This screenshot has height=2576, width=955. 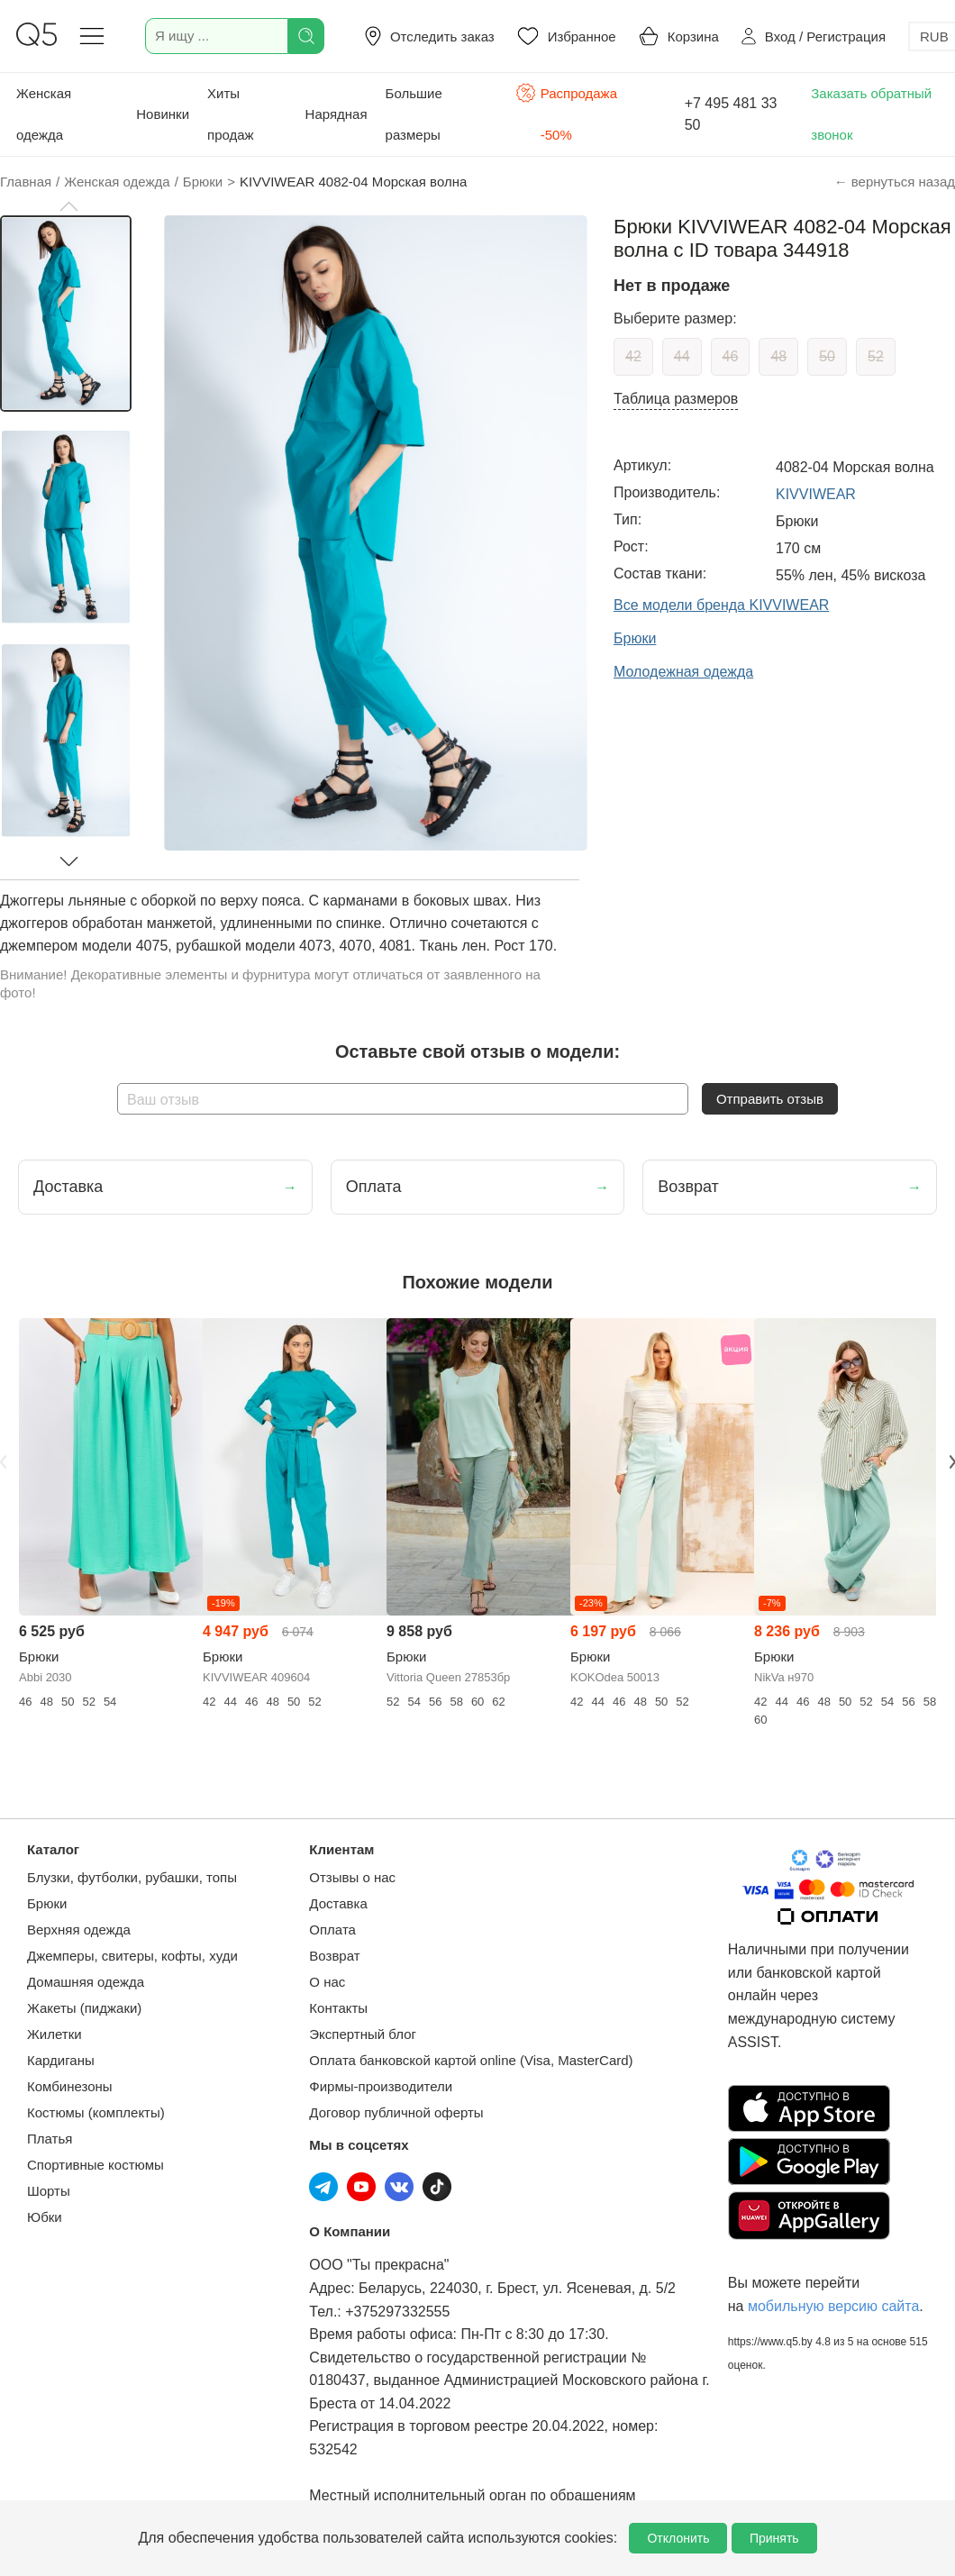 What do you see at coordinates (85, 1981) in the screenshot?
I see `Домашняя одежда` at bounding box center [85, 1981].